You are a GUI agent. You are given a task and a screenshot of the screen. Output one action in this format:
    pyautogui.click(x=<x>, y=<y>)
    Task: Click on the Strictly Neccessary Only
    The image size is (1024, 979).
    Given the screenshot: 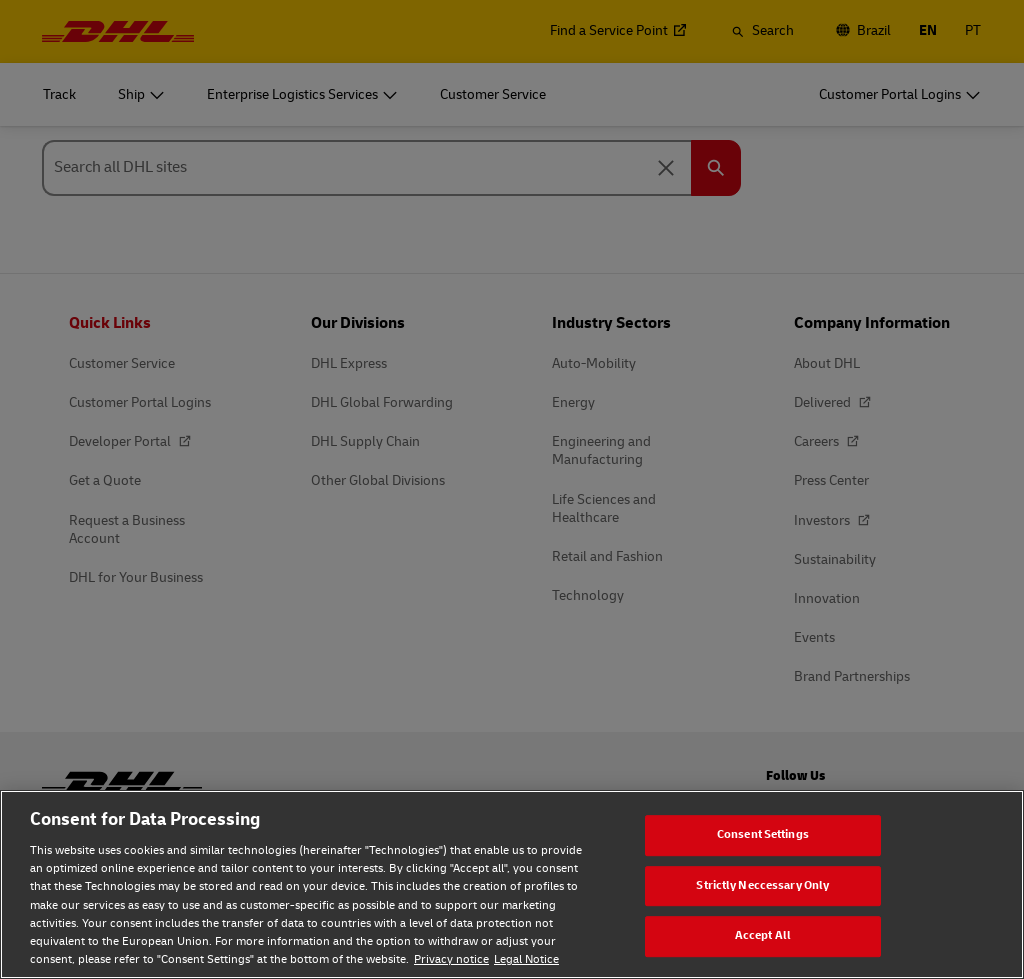 What is the action you would take?
    pyautogui.click(x=762, y=885)
    